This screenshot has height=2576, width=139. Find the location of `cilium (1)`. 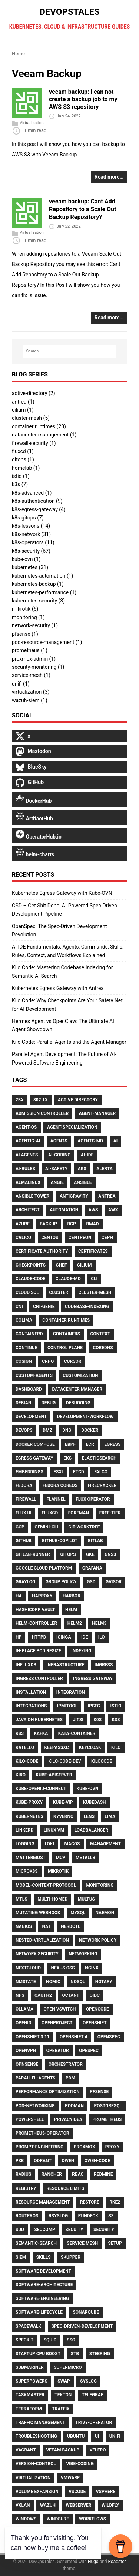

cilium (1) is located at coordinates (23, 410).